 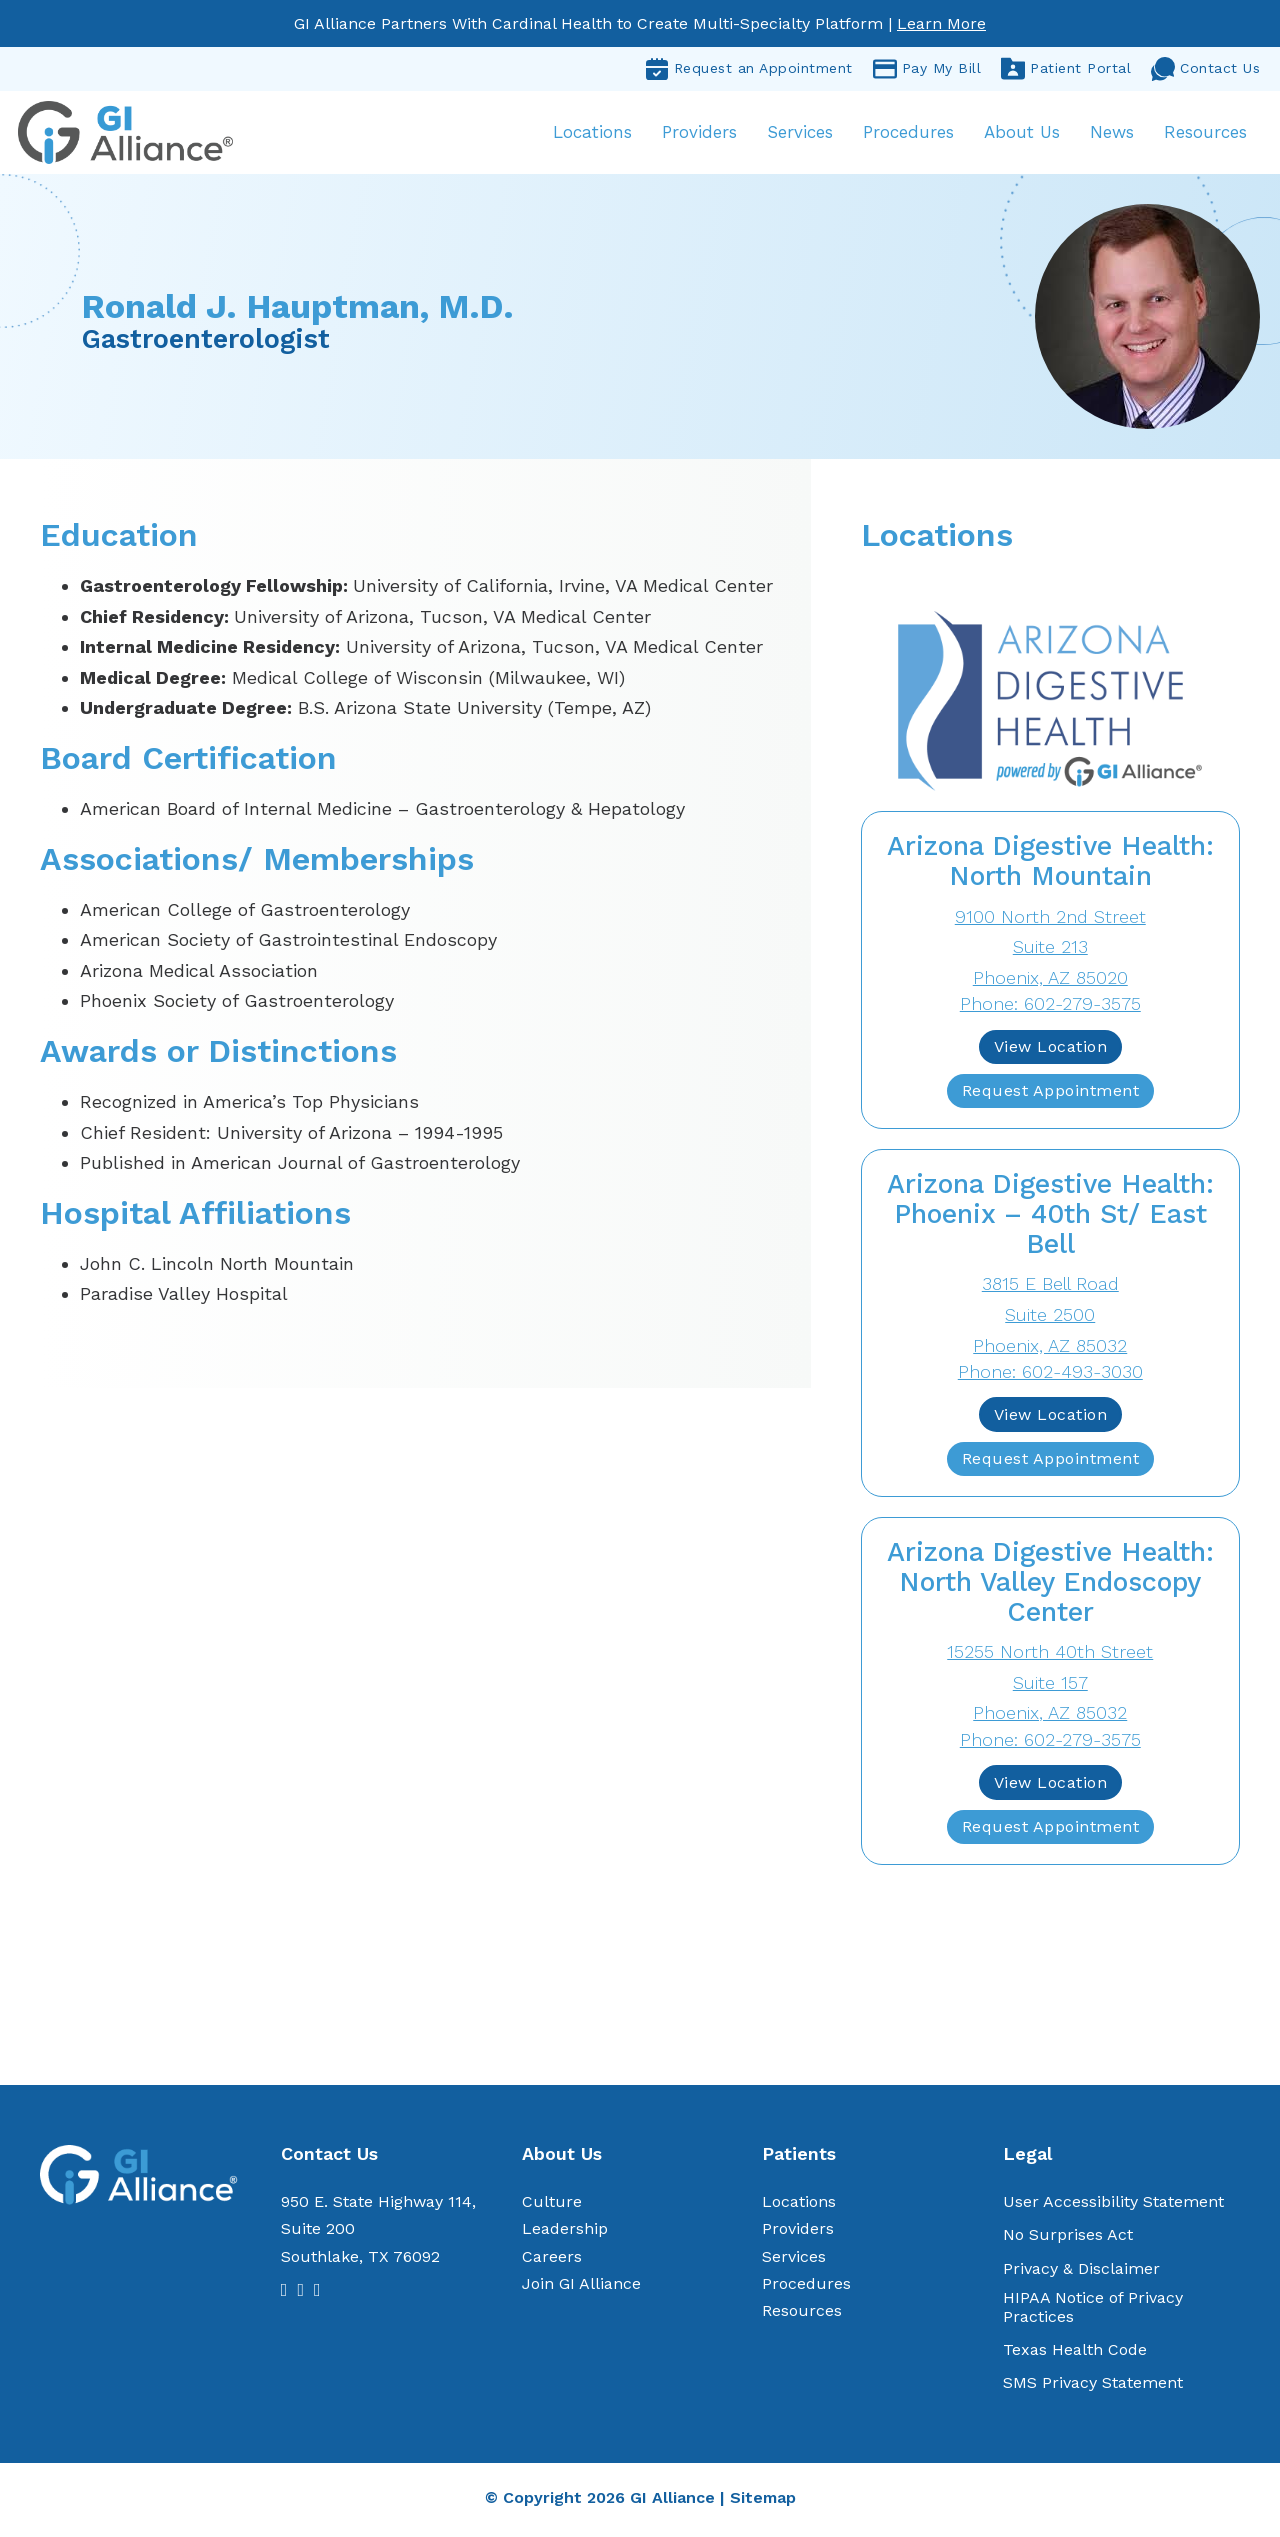 What do you see at coordinates (1050, 1319) in the screenshot?
I see `3815 E Bell RoadSuite 2500 Phoenix, AZ 85032` at bounding box center [1050, 1319].